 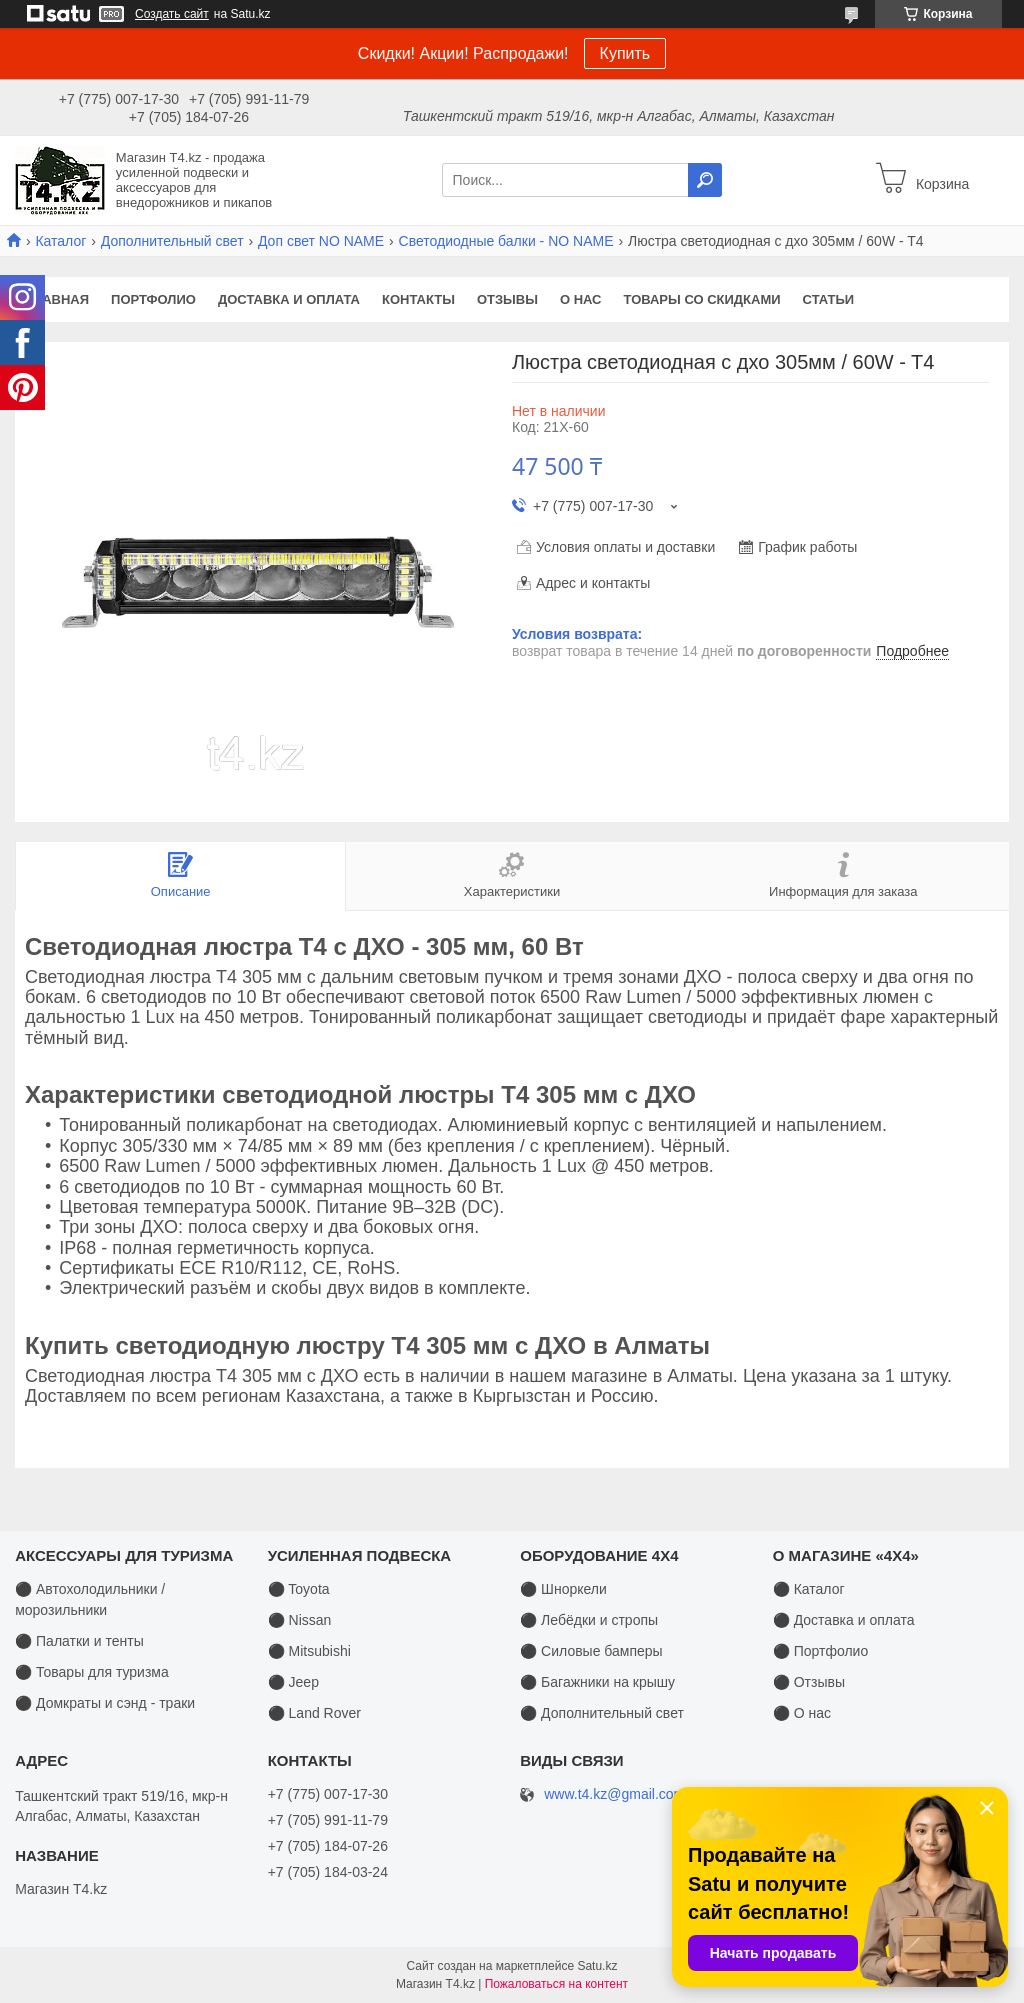 What do you see at coordinates (172, 14) in the screenshot?
I see `Создать сайт` at bounding box center [172, 14].